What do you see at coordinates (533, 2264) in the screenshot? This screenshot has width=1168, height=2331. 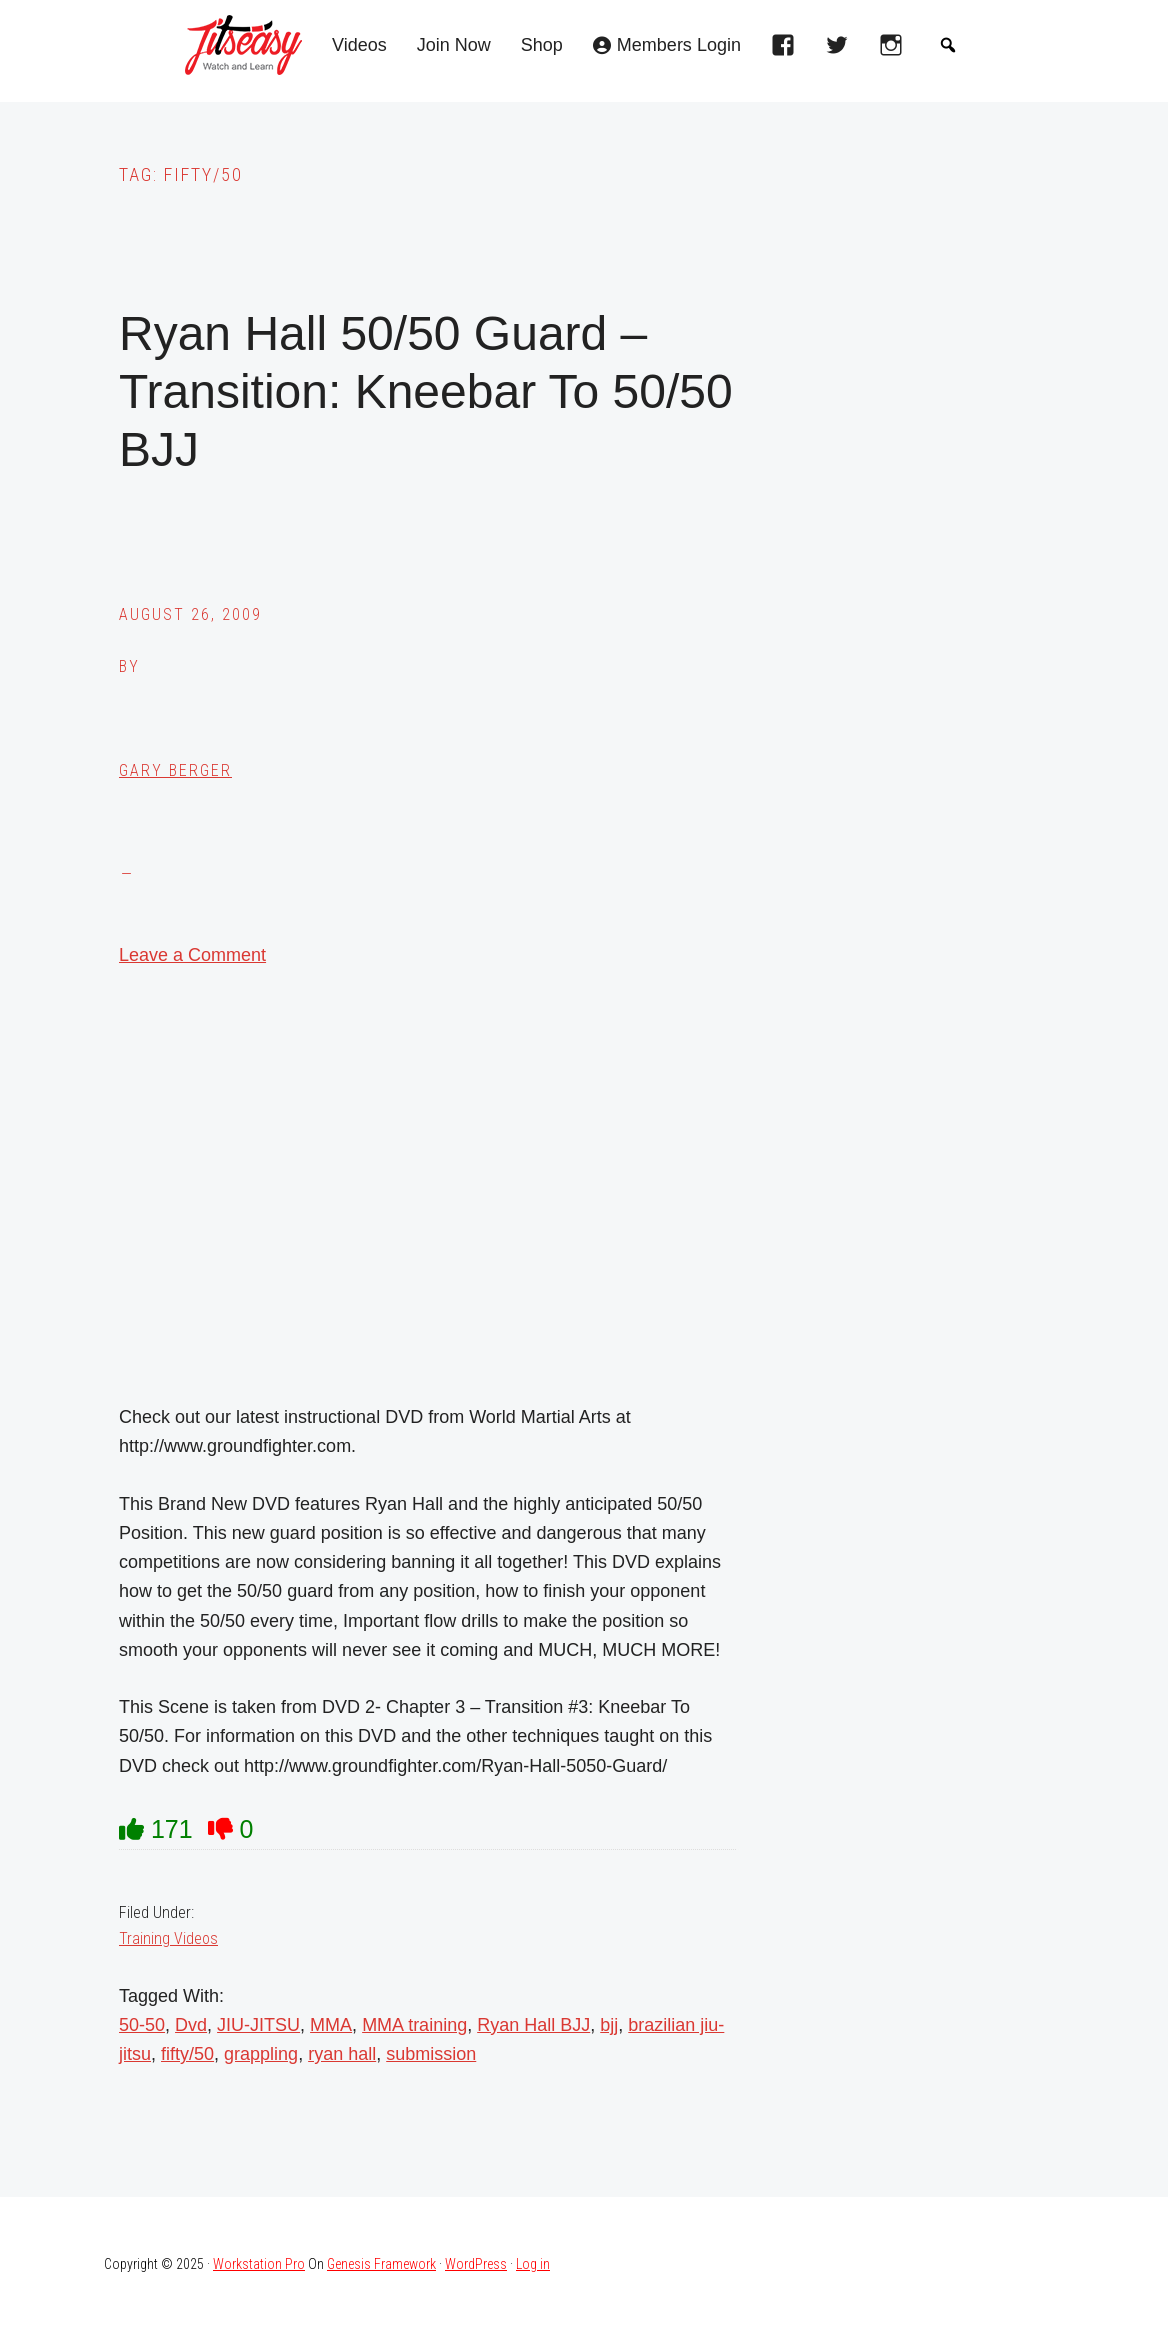 I see `Log in` at bounding box center [533, 2264].